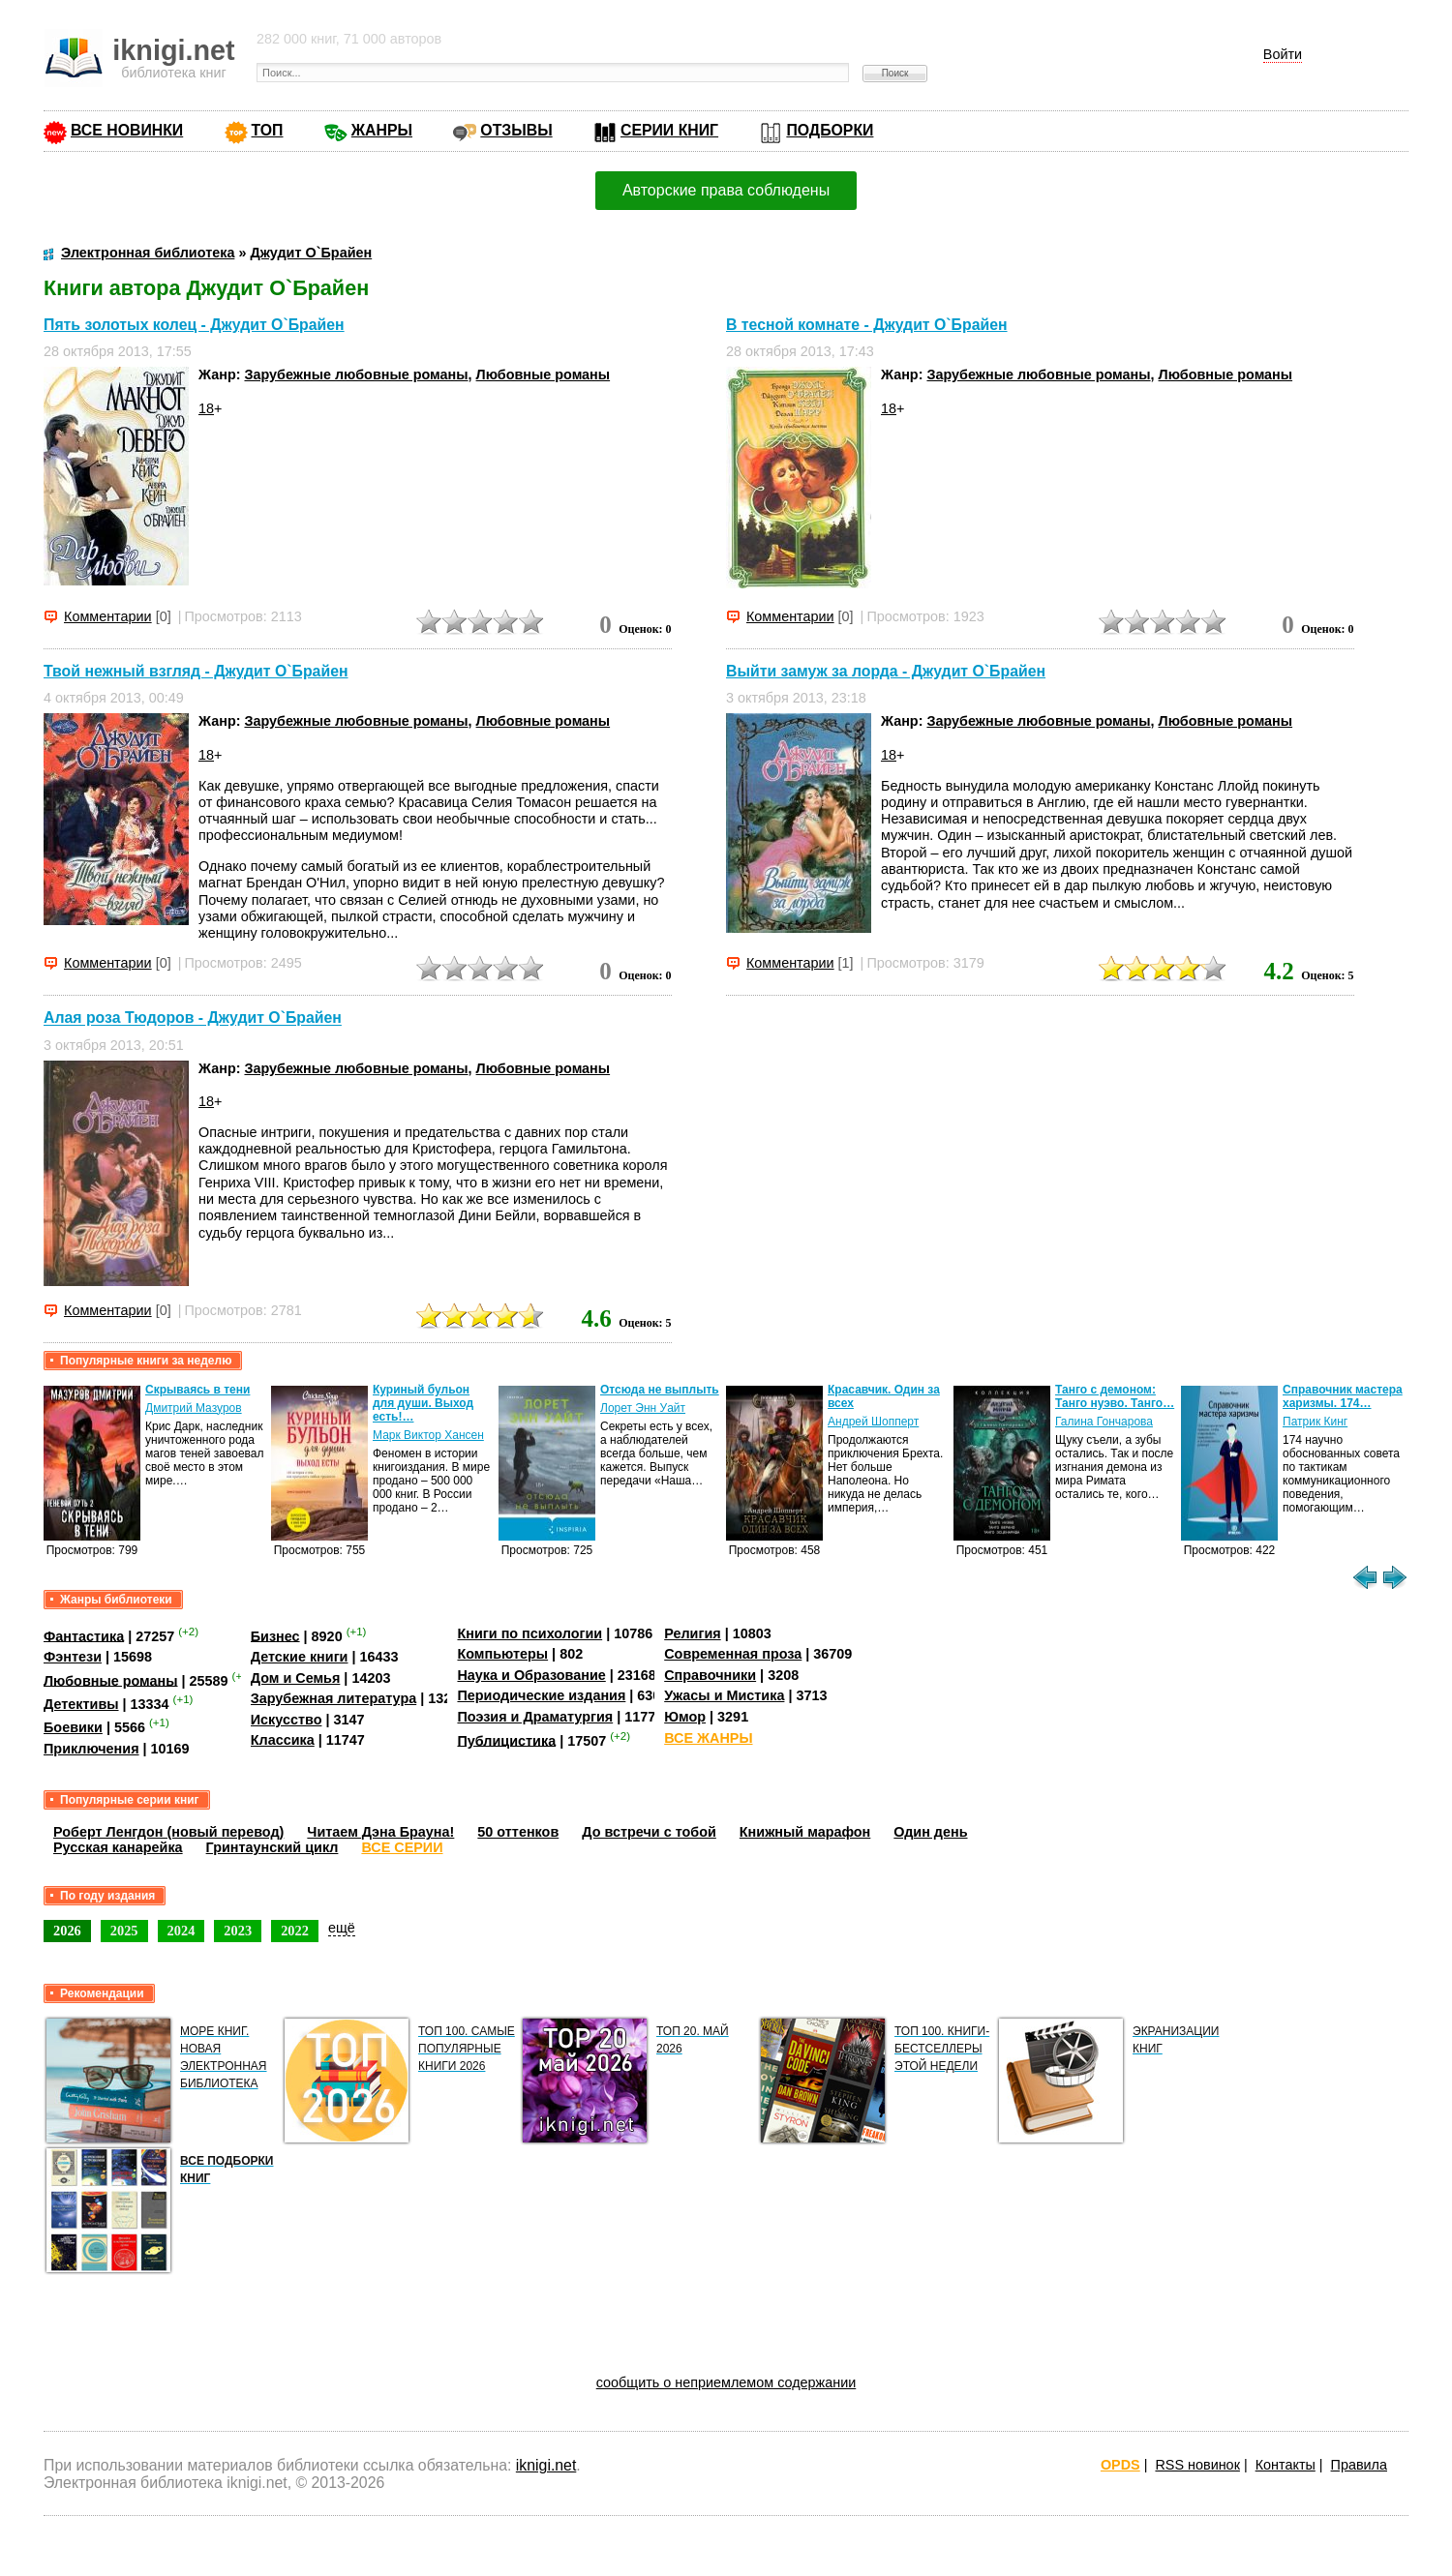 This screenshot has width=1452, height=2576. Describe the element at coordinates (930, 1832) in the screenshot. I see `Один день` at that location.